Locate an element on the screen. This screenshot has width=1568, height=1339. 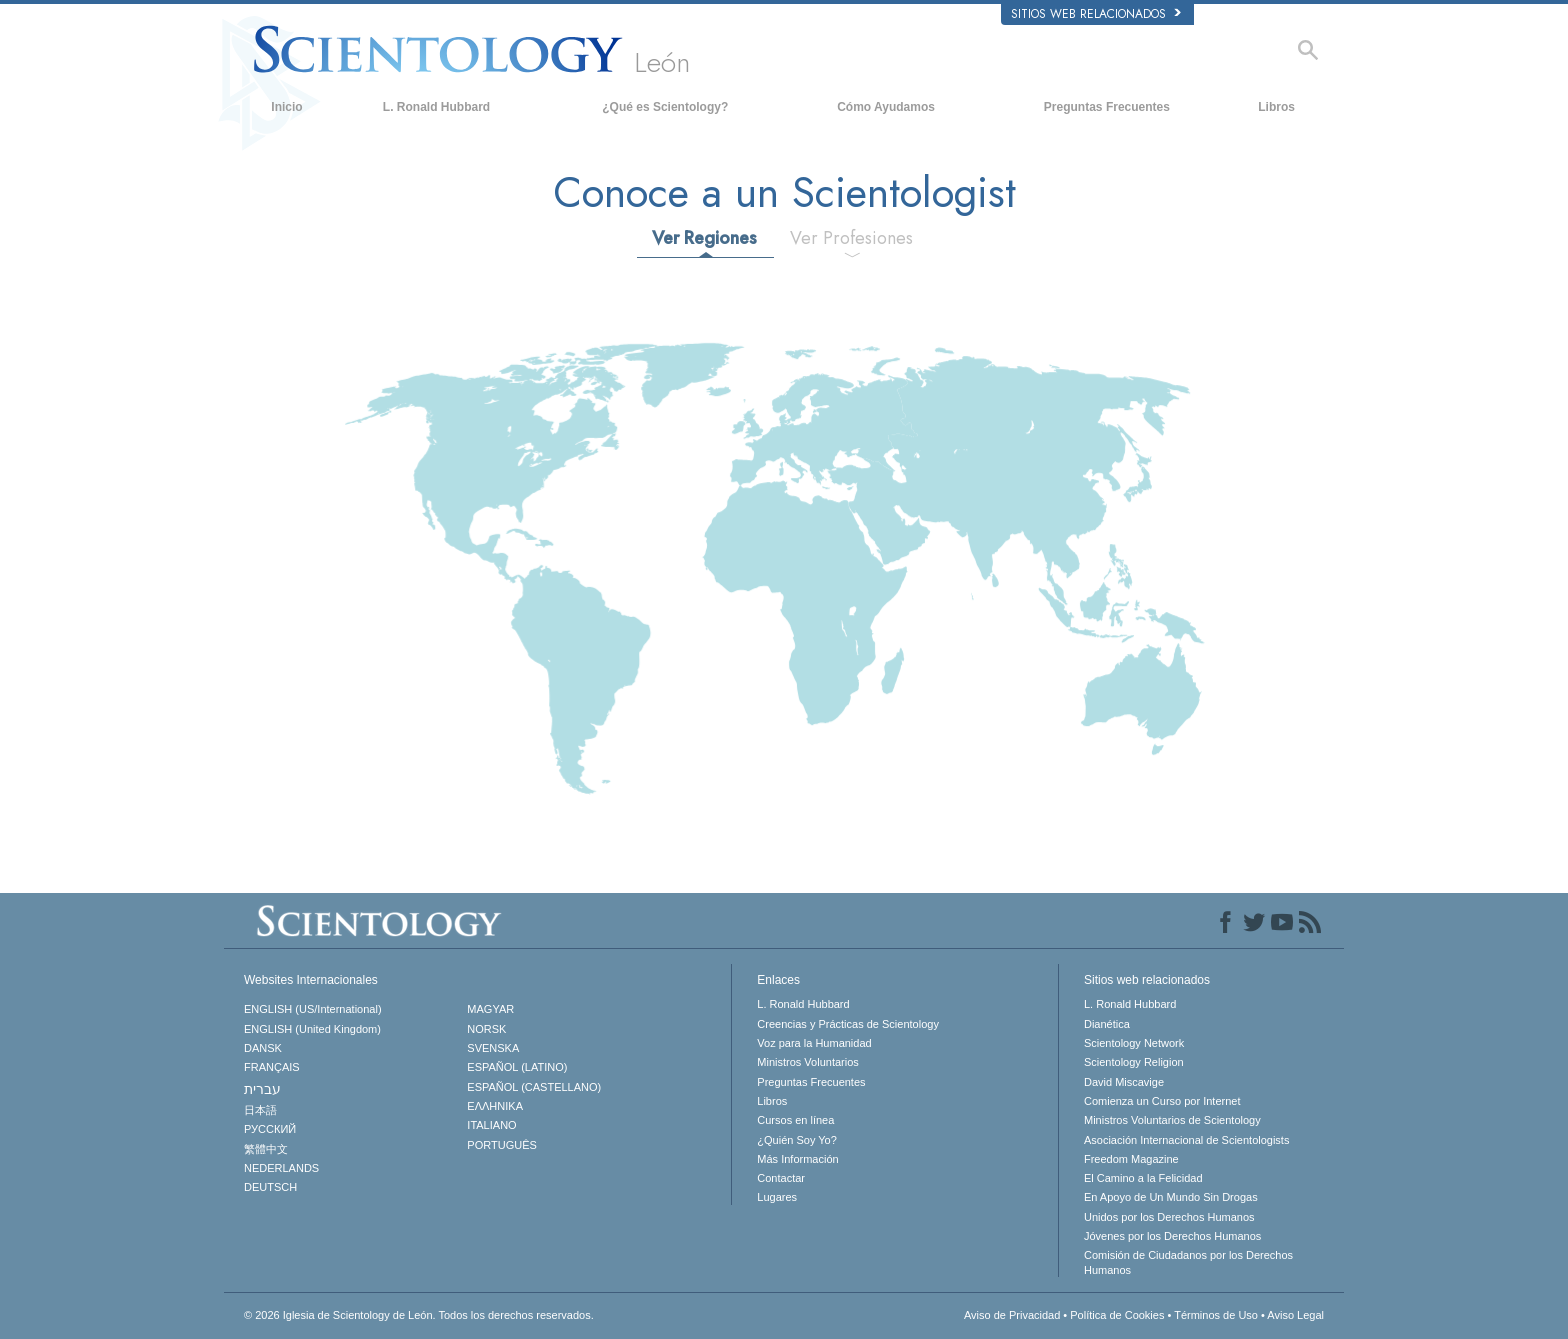
Sitios web relacionados is located at coordinates (1096, 14).